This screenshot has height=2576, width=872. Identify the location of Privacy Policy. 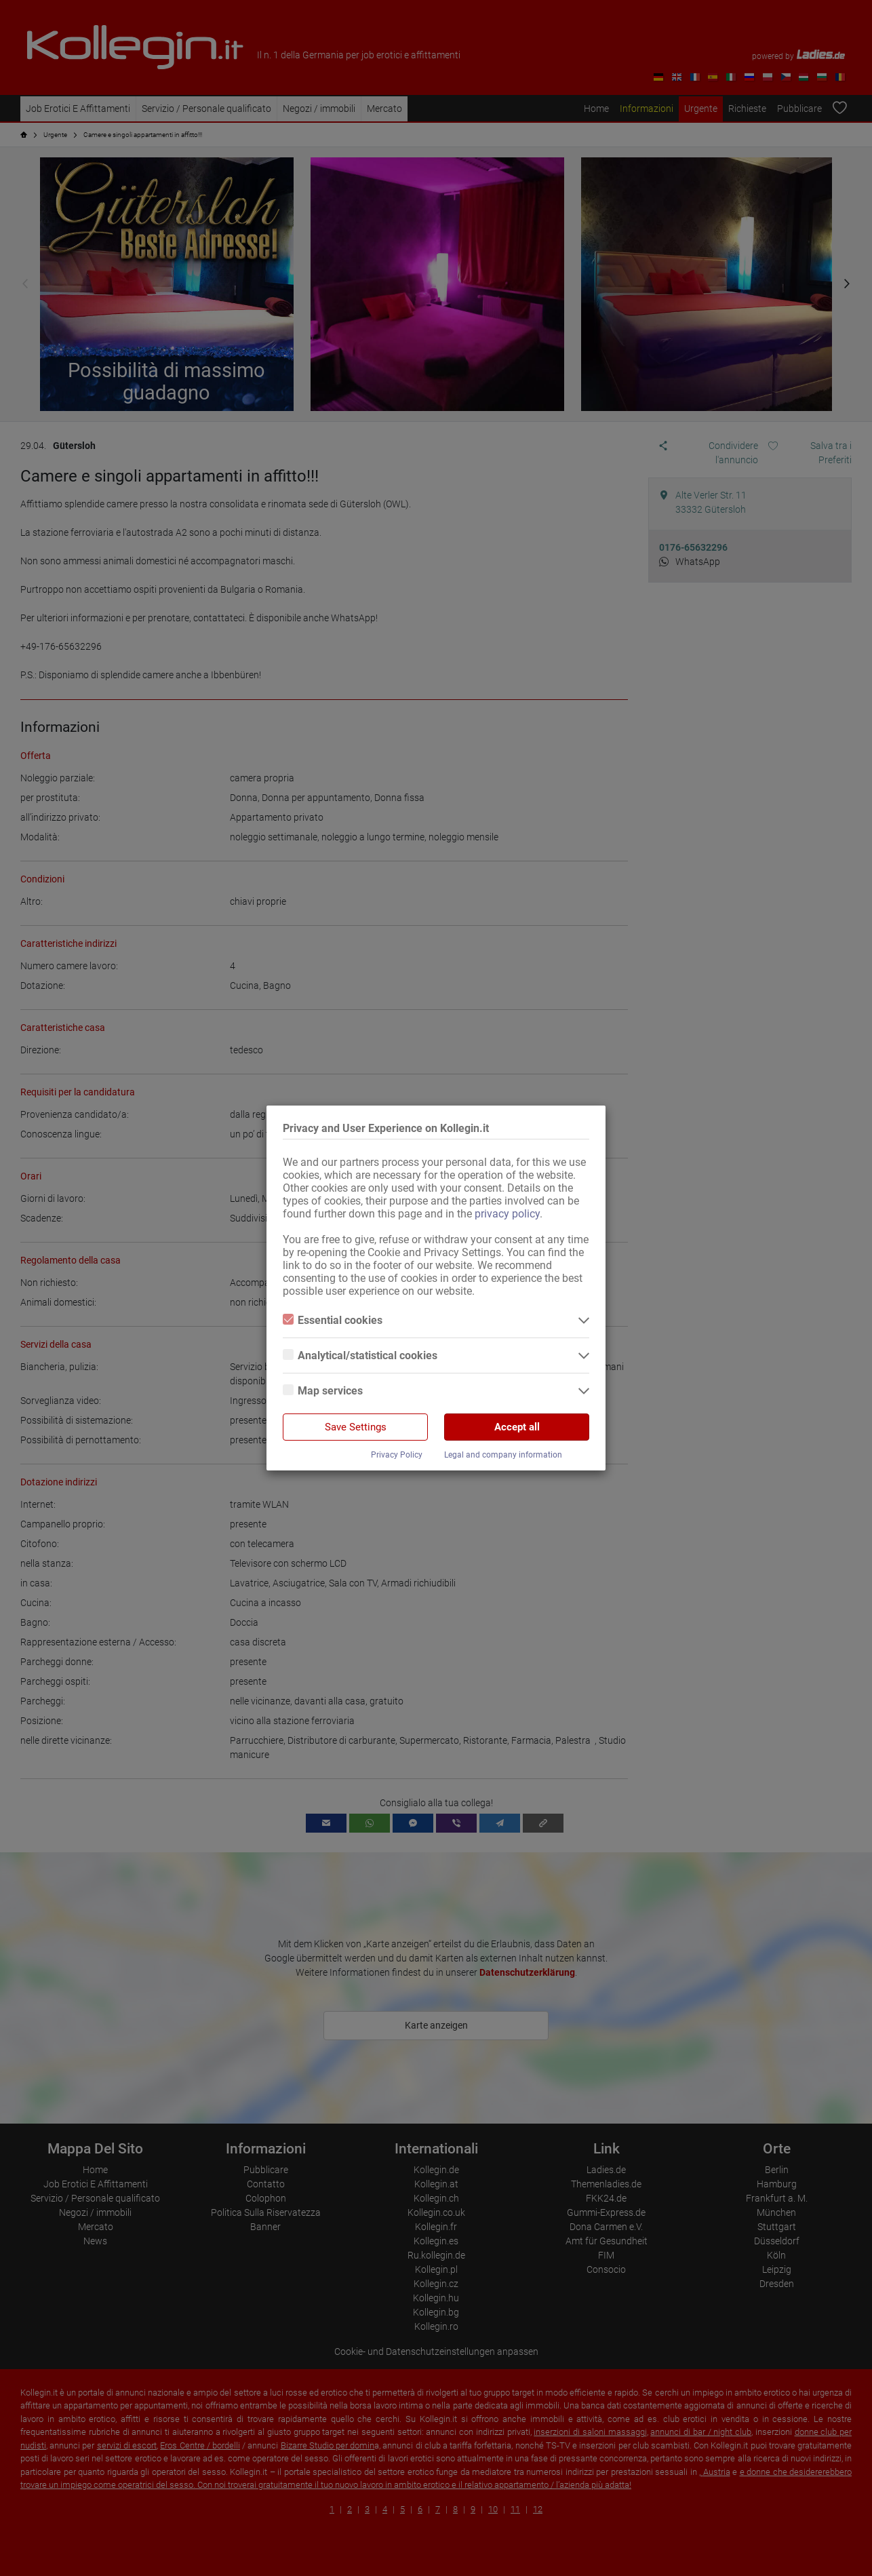
(396, 1455).